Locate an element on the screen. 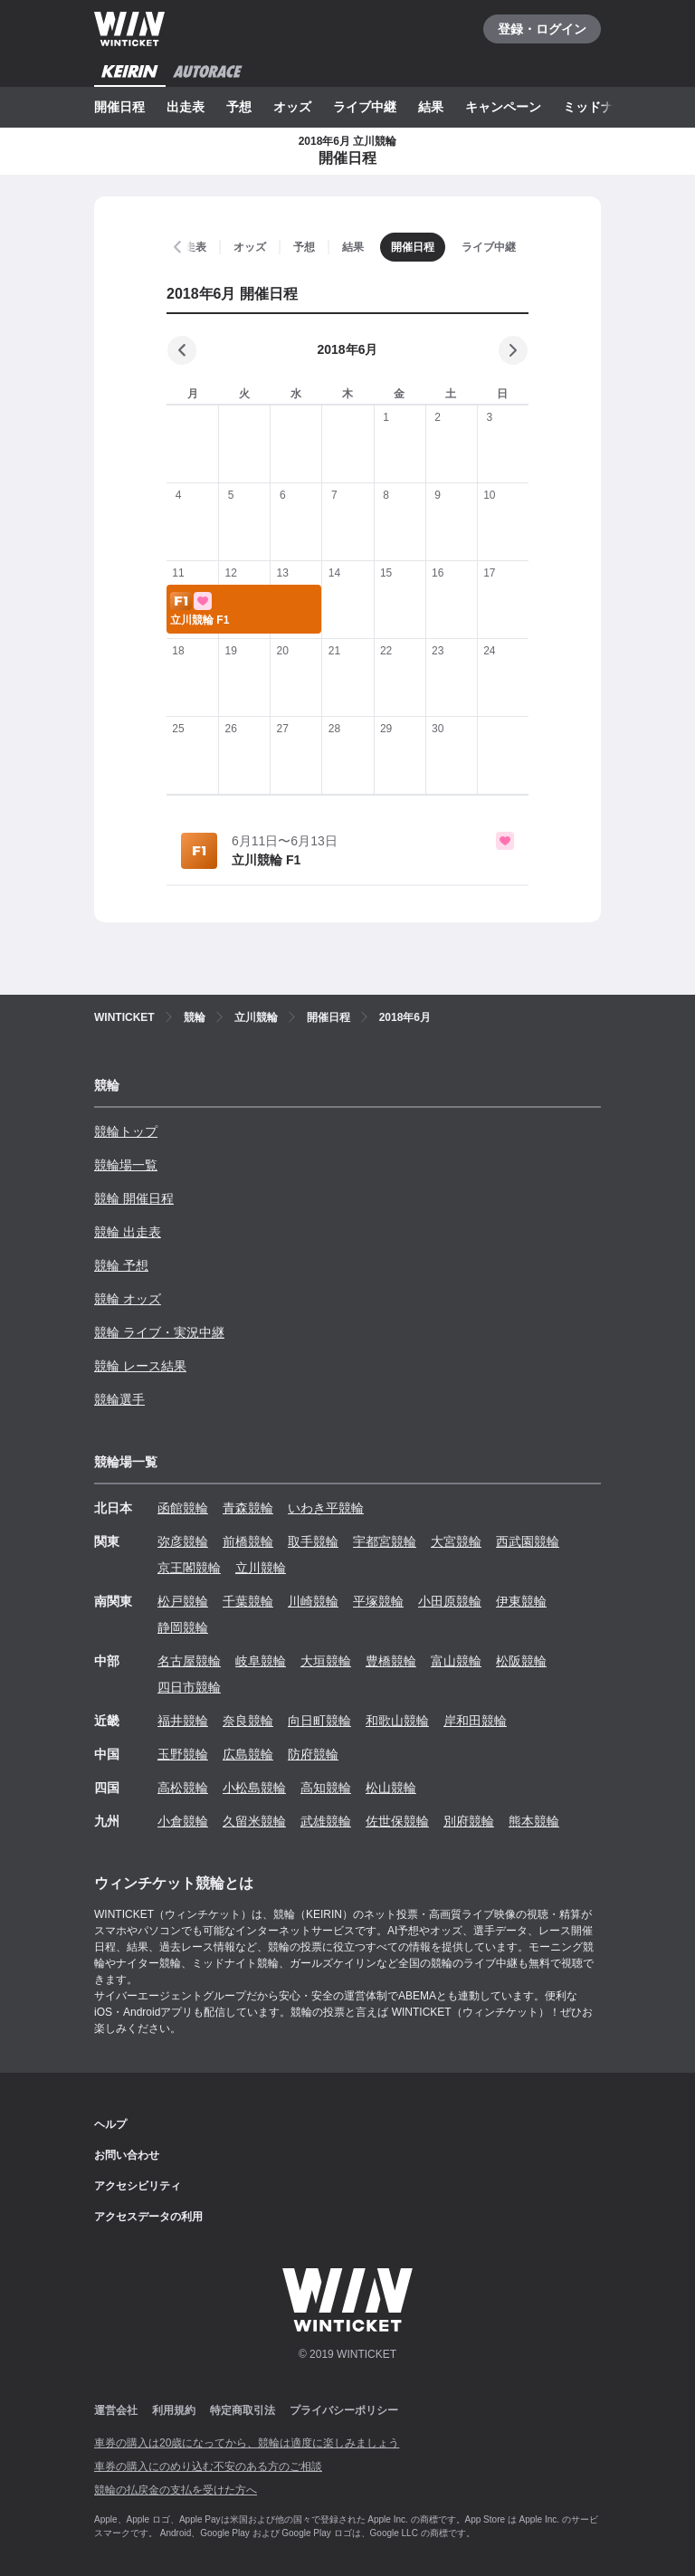  久留米競輪 is located at coordinates (254, 1821).